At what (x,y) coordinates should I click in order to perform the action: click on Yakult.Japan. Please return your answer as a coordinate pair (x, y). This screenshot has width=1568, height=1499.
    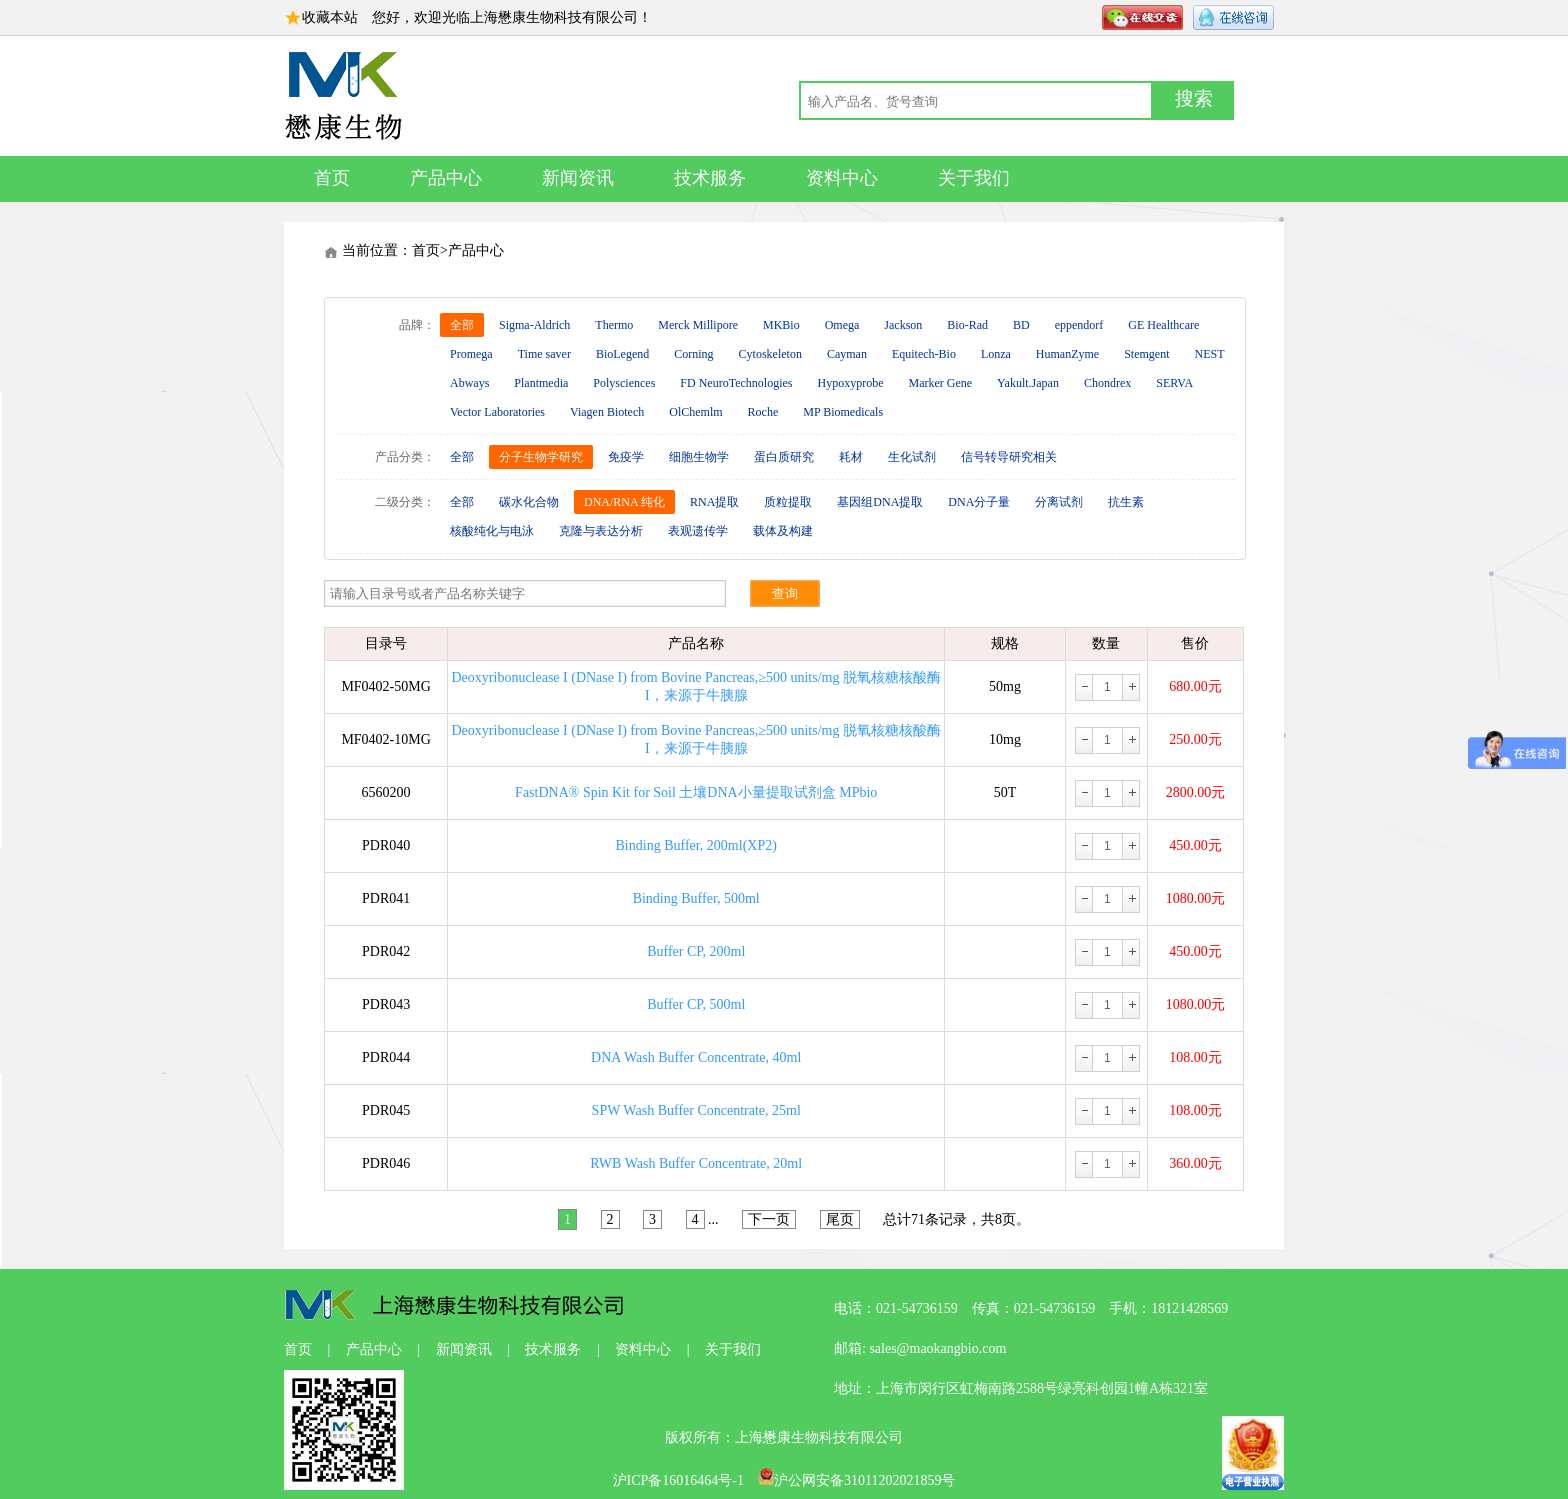
    Looking at the image, I should click on (1028, 383).